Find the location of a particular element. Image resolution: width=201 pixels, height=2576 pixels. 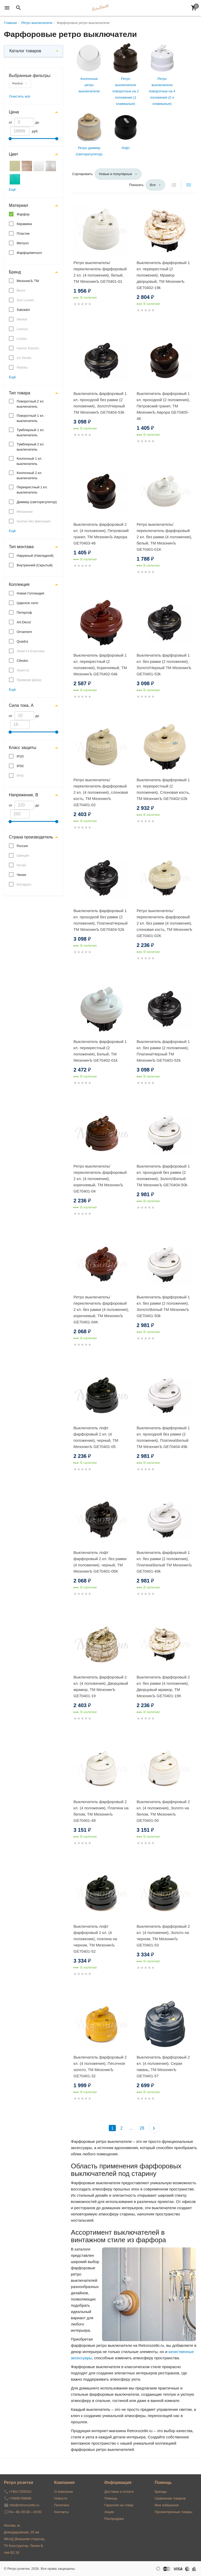

Металл is located at coordinates (23, 243).